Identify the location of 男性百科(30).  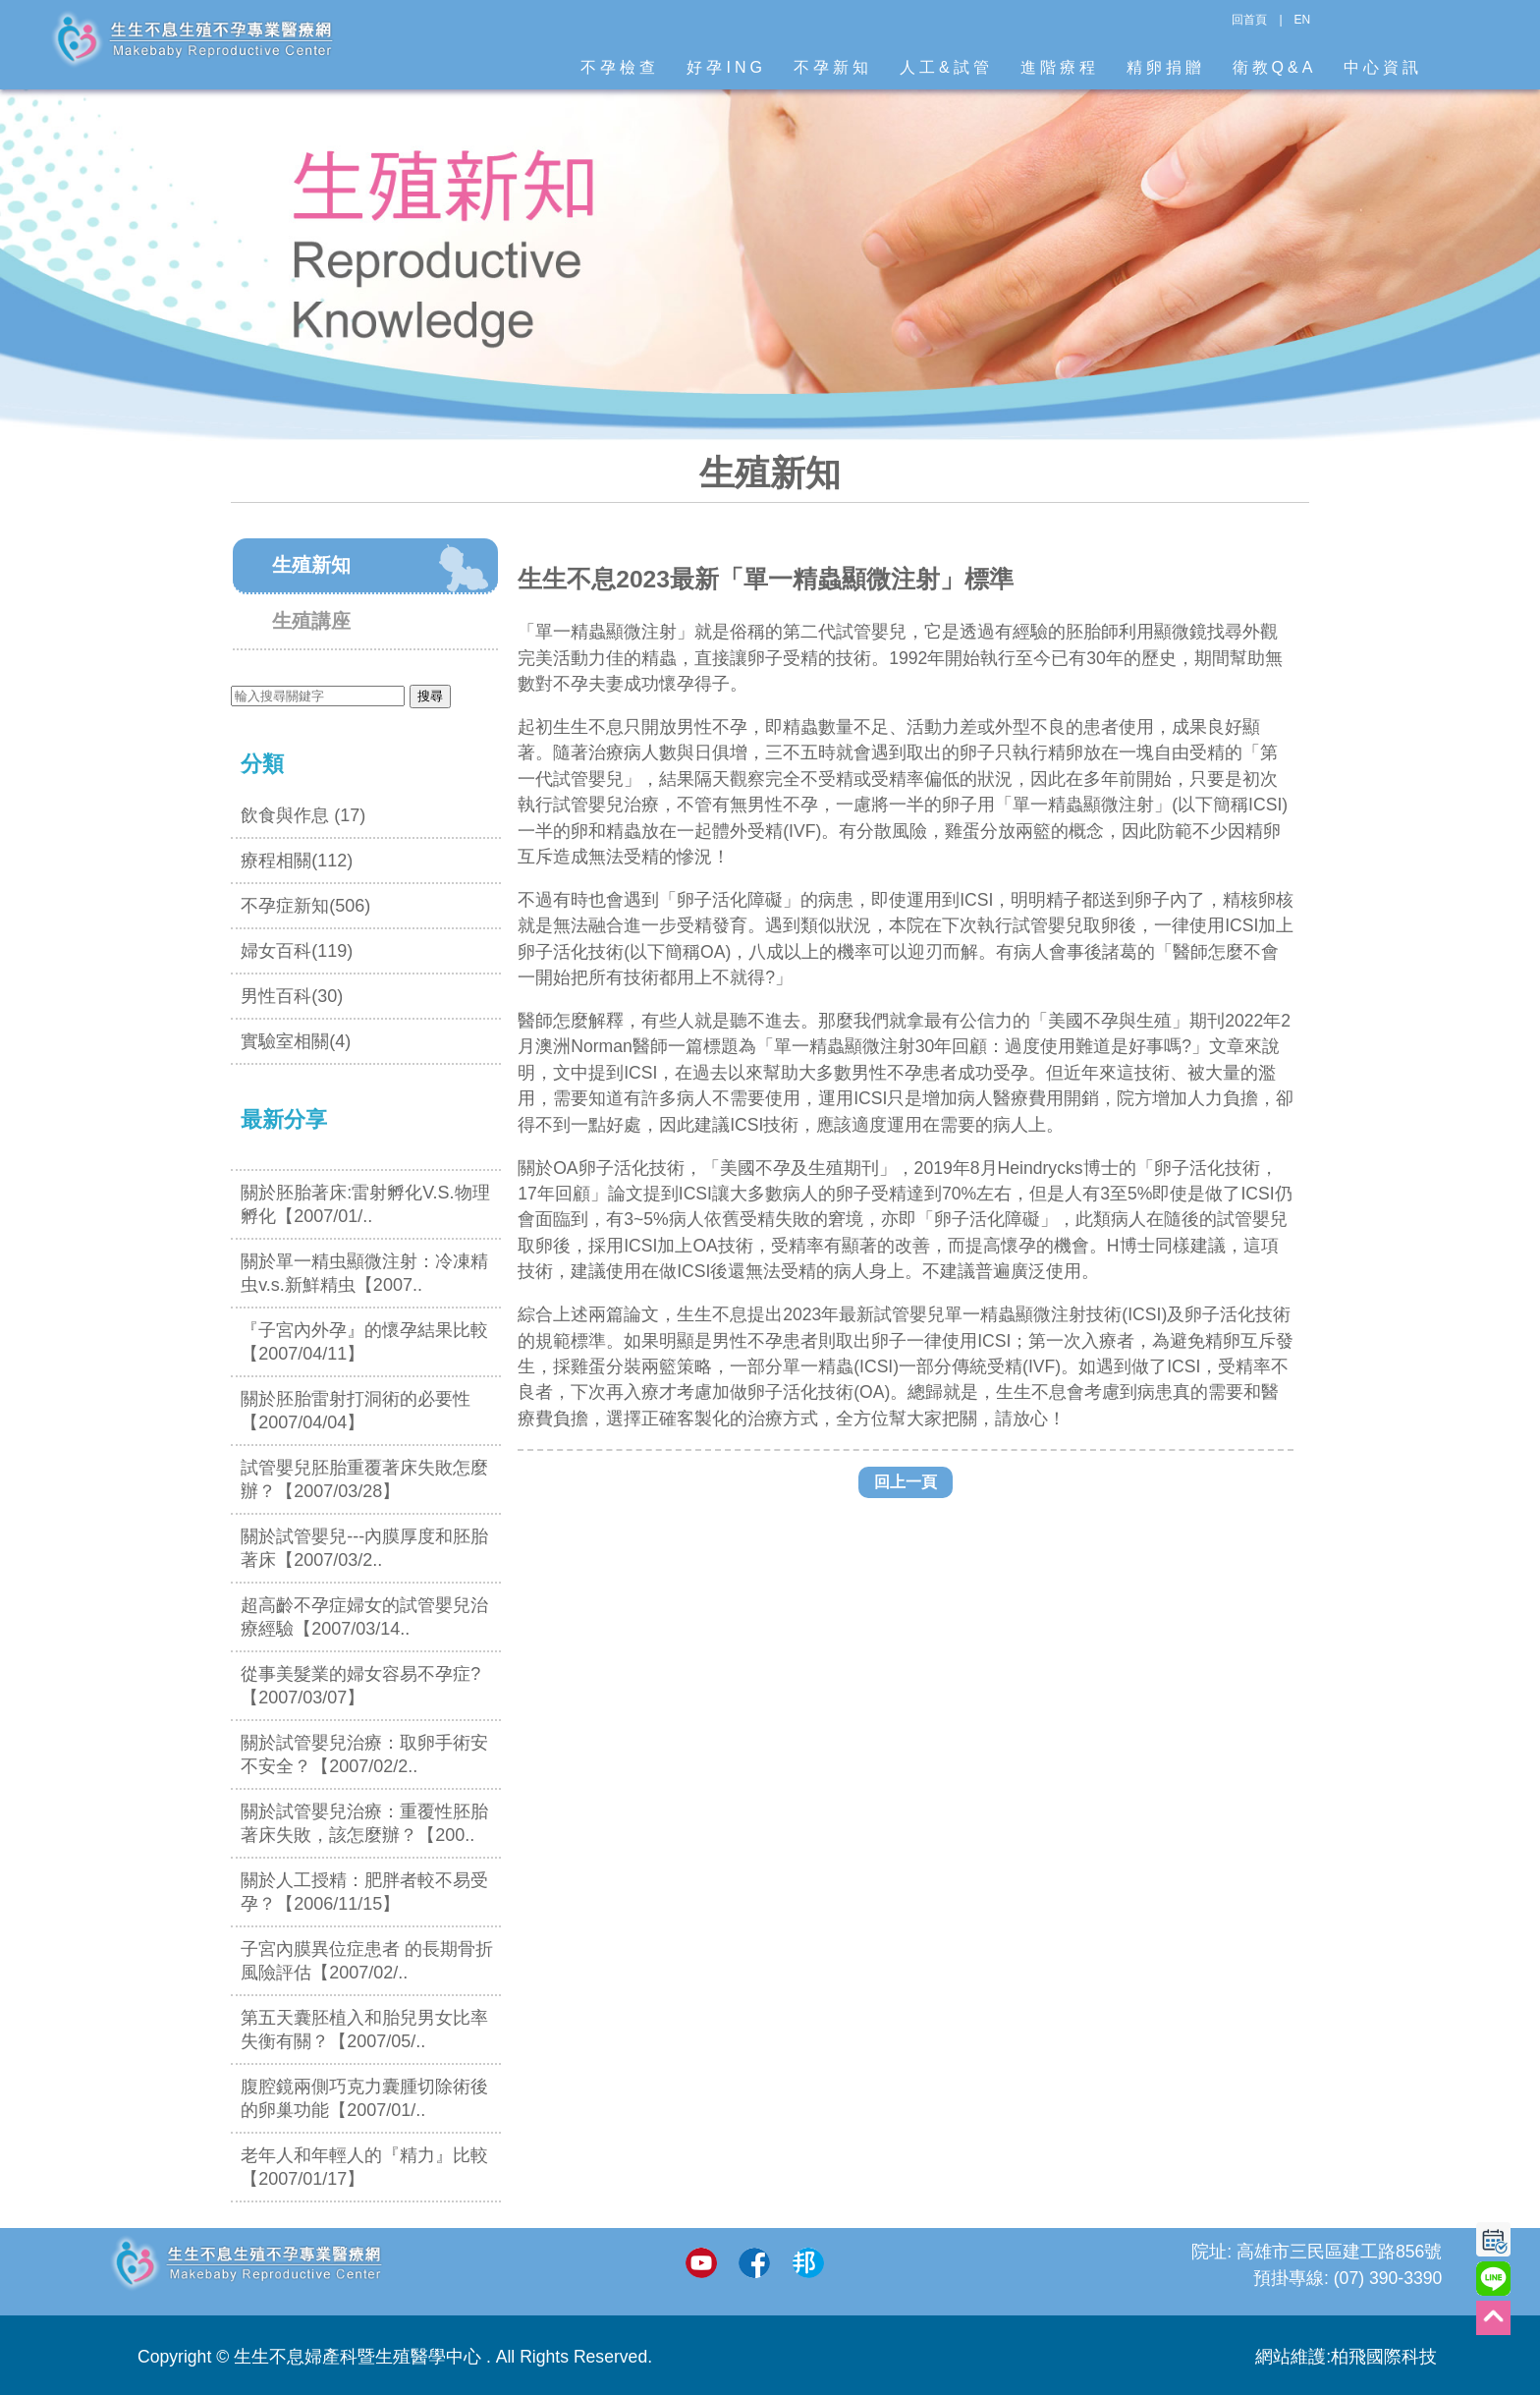
(292, 996).